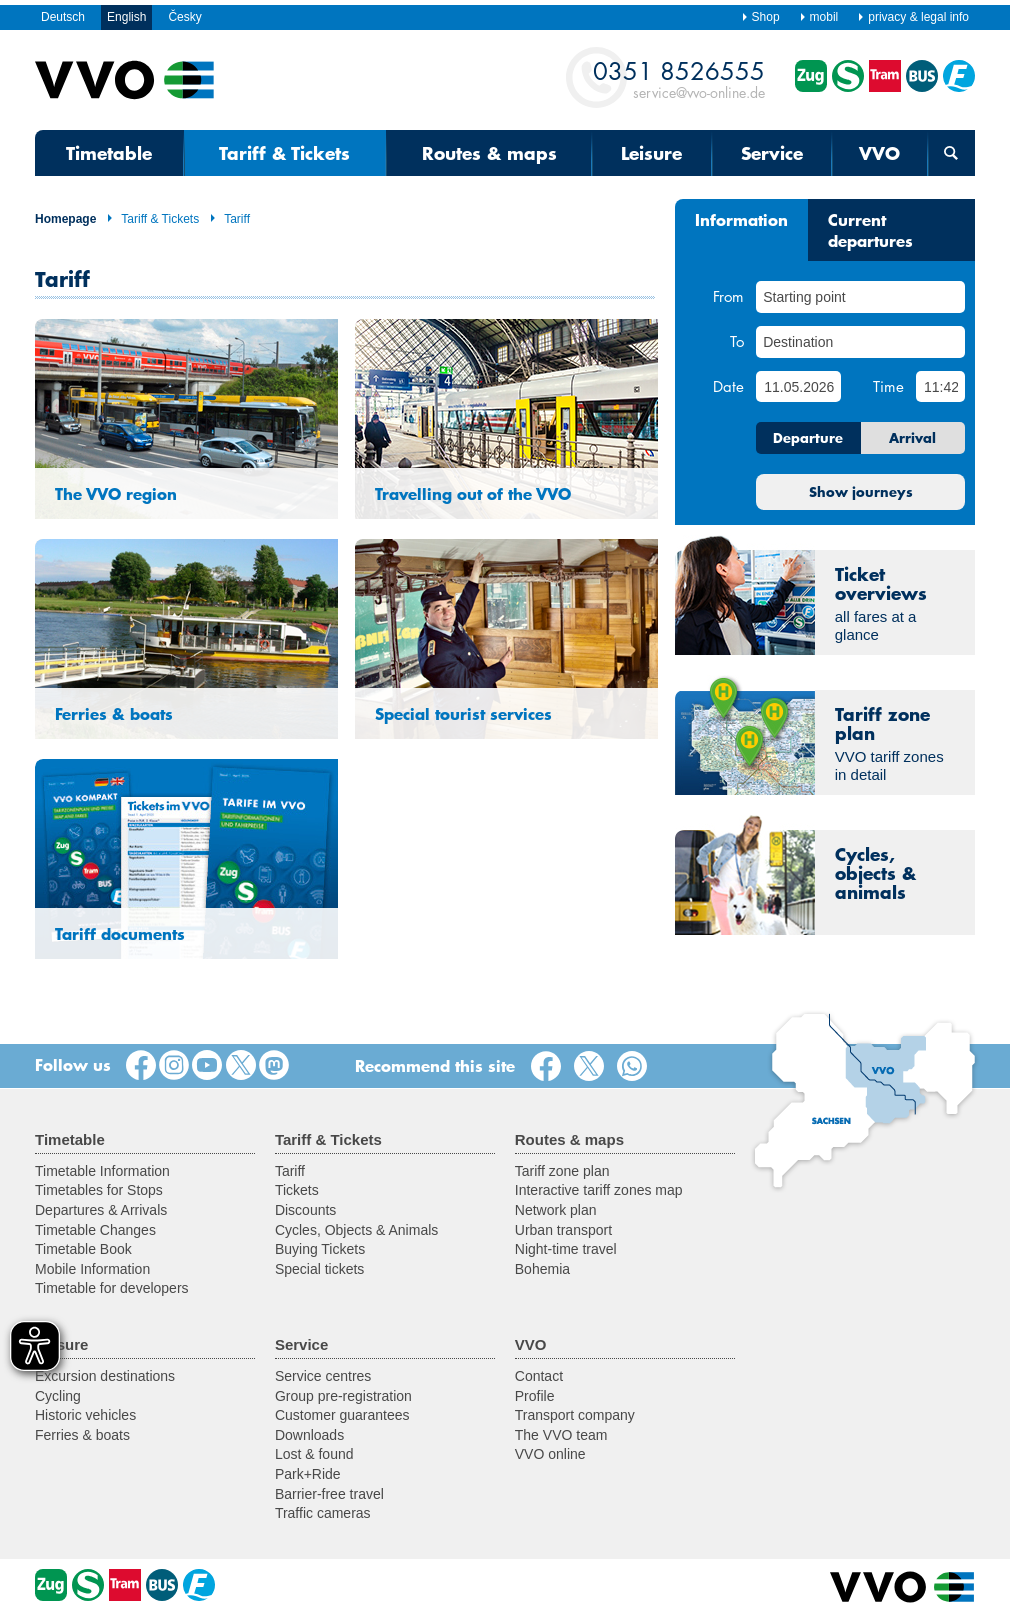 This screenshot has width=1010, height=1613. I want to click on Network plan, so click(556, 1210).